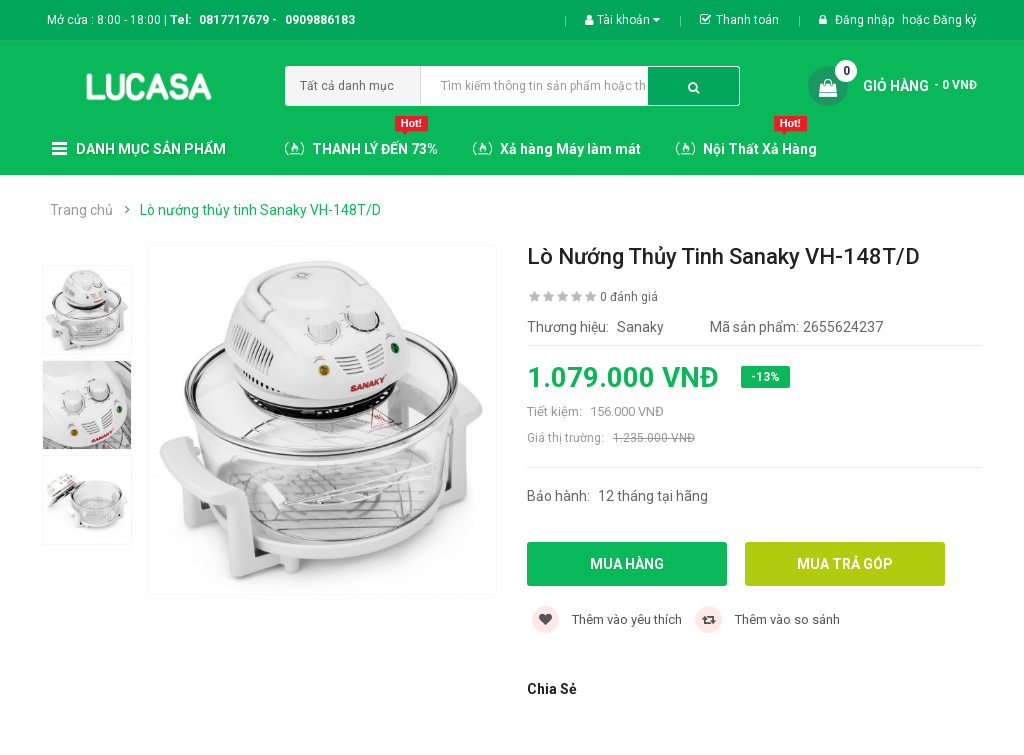 The width and height of the screenshot is (1024, 755). Describe the element at coordinates (607, 619) in the screenshot. I see `Thêm vào yêu thích` at that location.